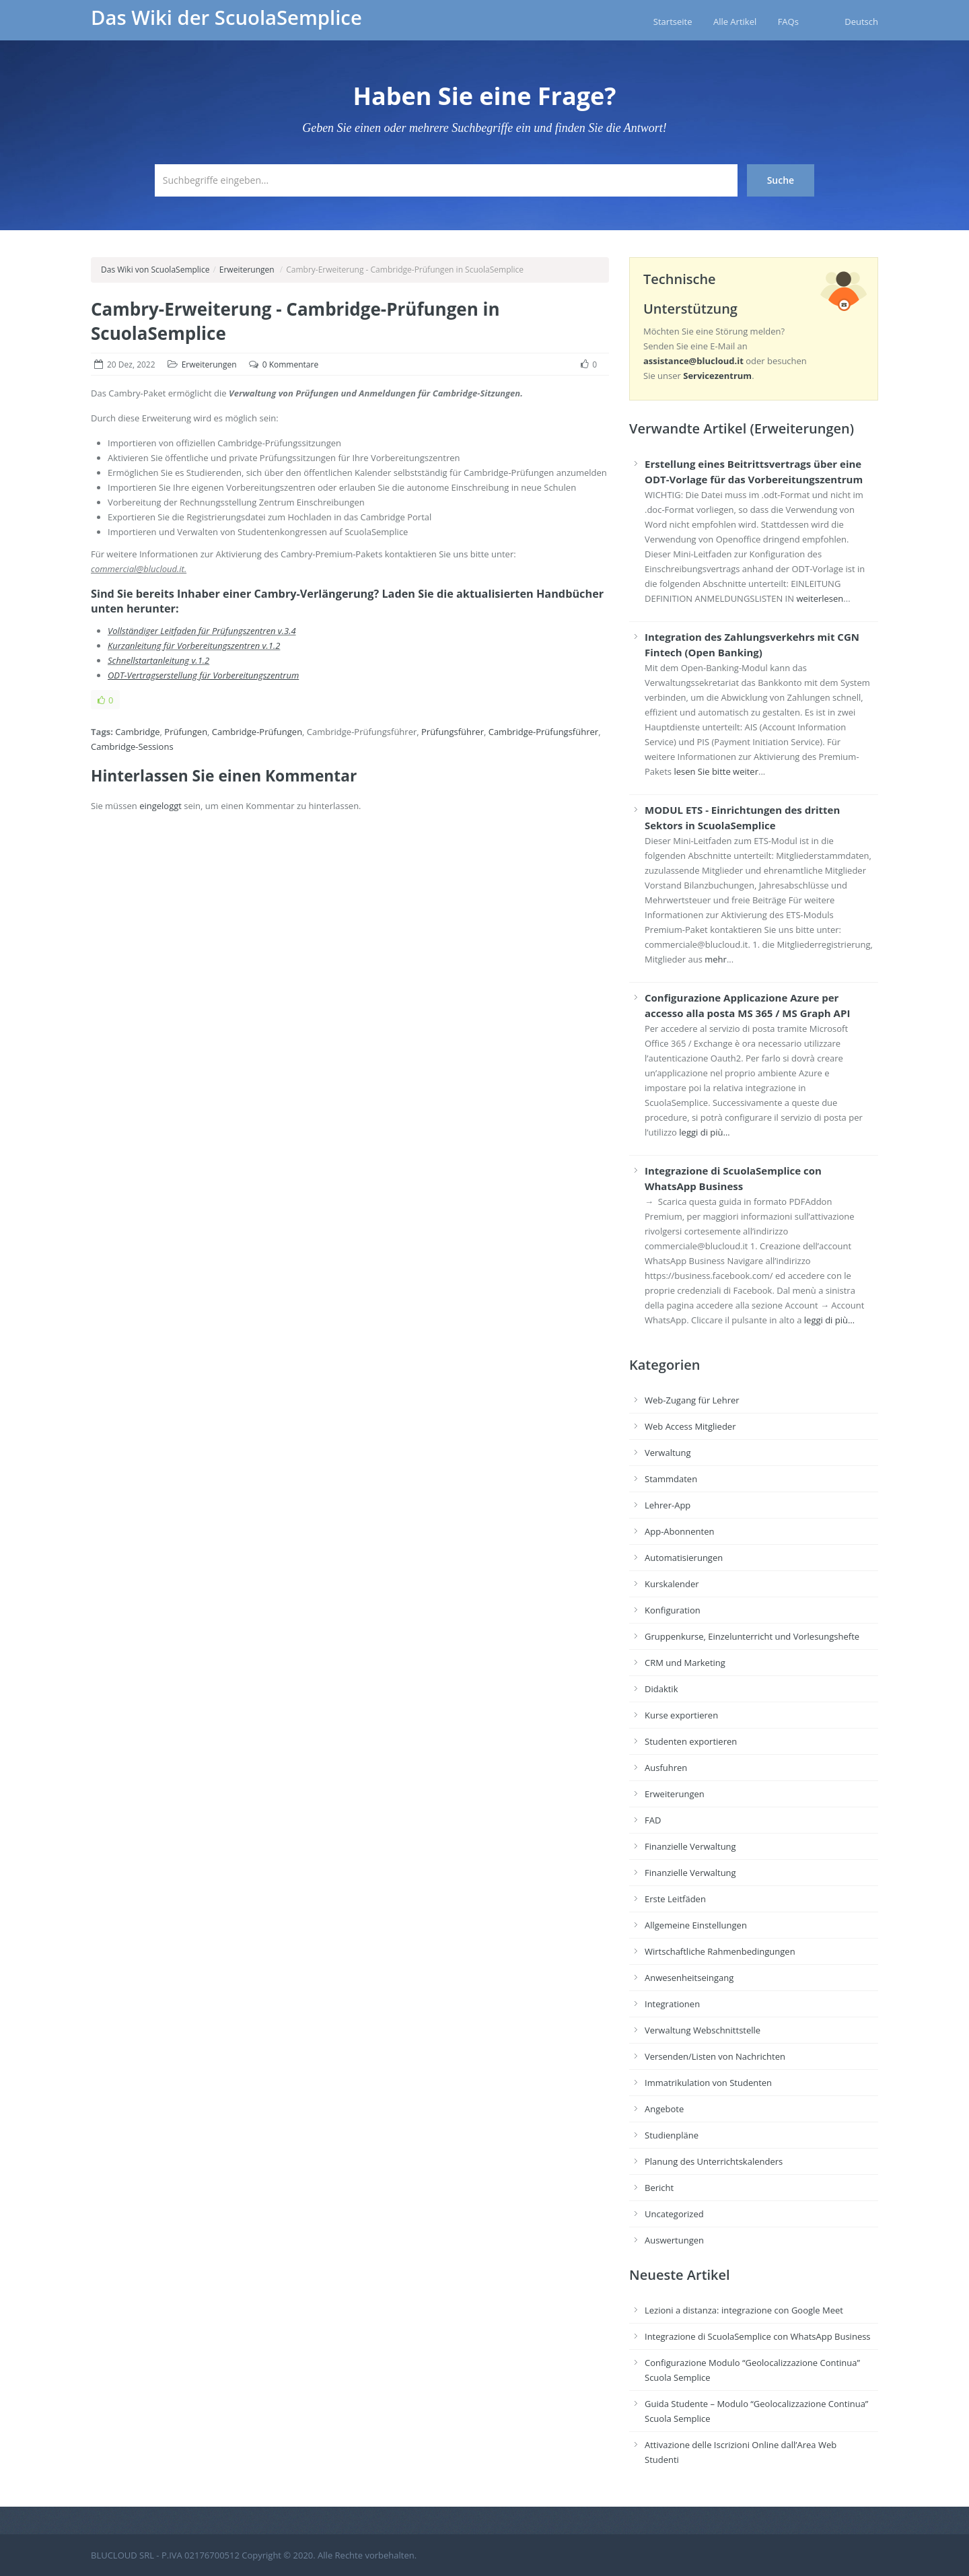 This screenshot has width=969, height=2576. Describe the element at coordinates (653, 1820) in the screenshot. I see `FAD` at that location.